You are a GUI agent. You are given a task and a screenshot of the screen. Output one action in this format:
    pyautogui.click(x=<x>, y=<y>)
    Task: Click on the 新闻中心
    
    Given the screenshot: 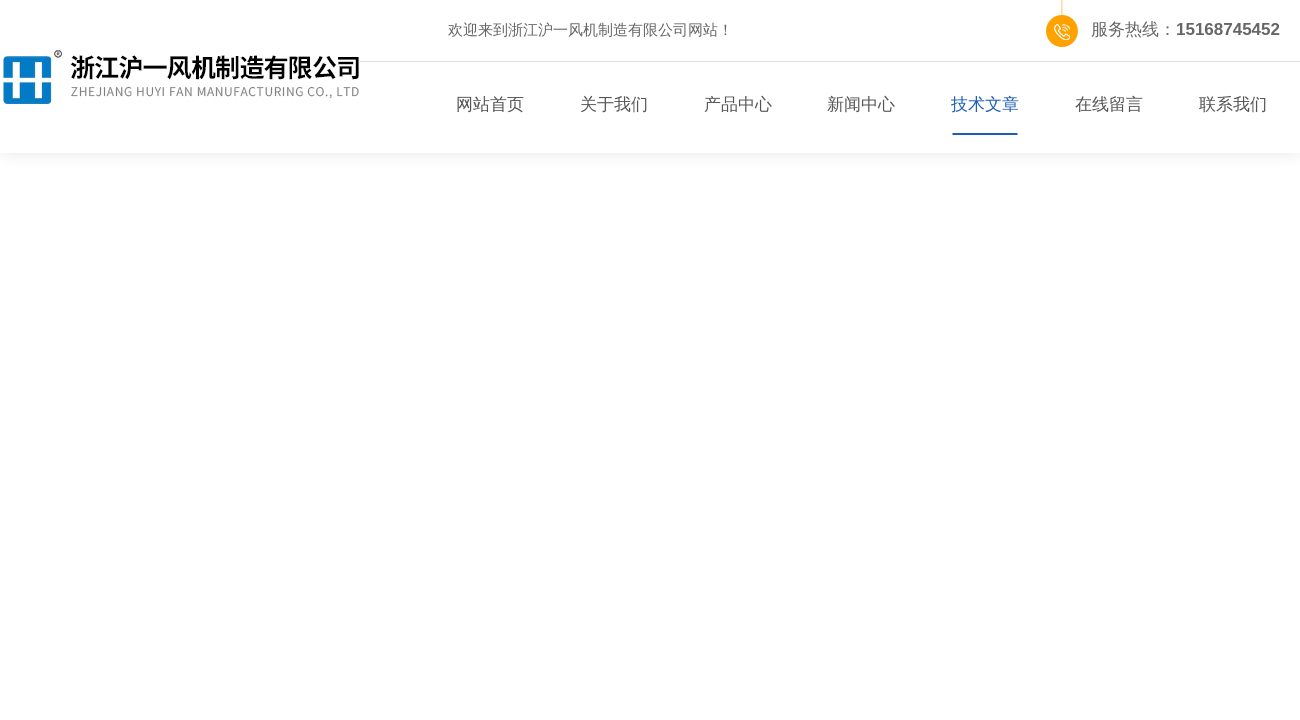 What is the action you would take?
    pyautogui.click(x=861, y=104)
    